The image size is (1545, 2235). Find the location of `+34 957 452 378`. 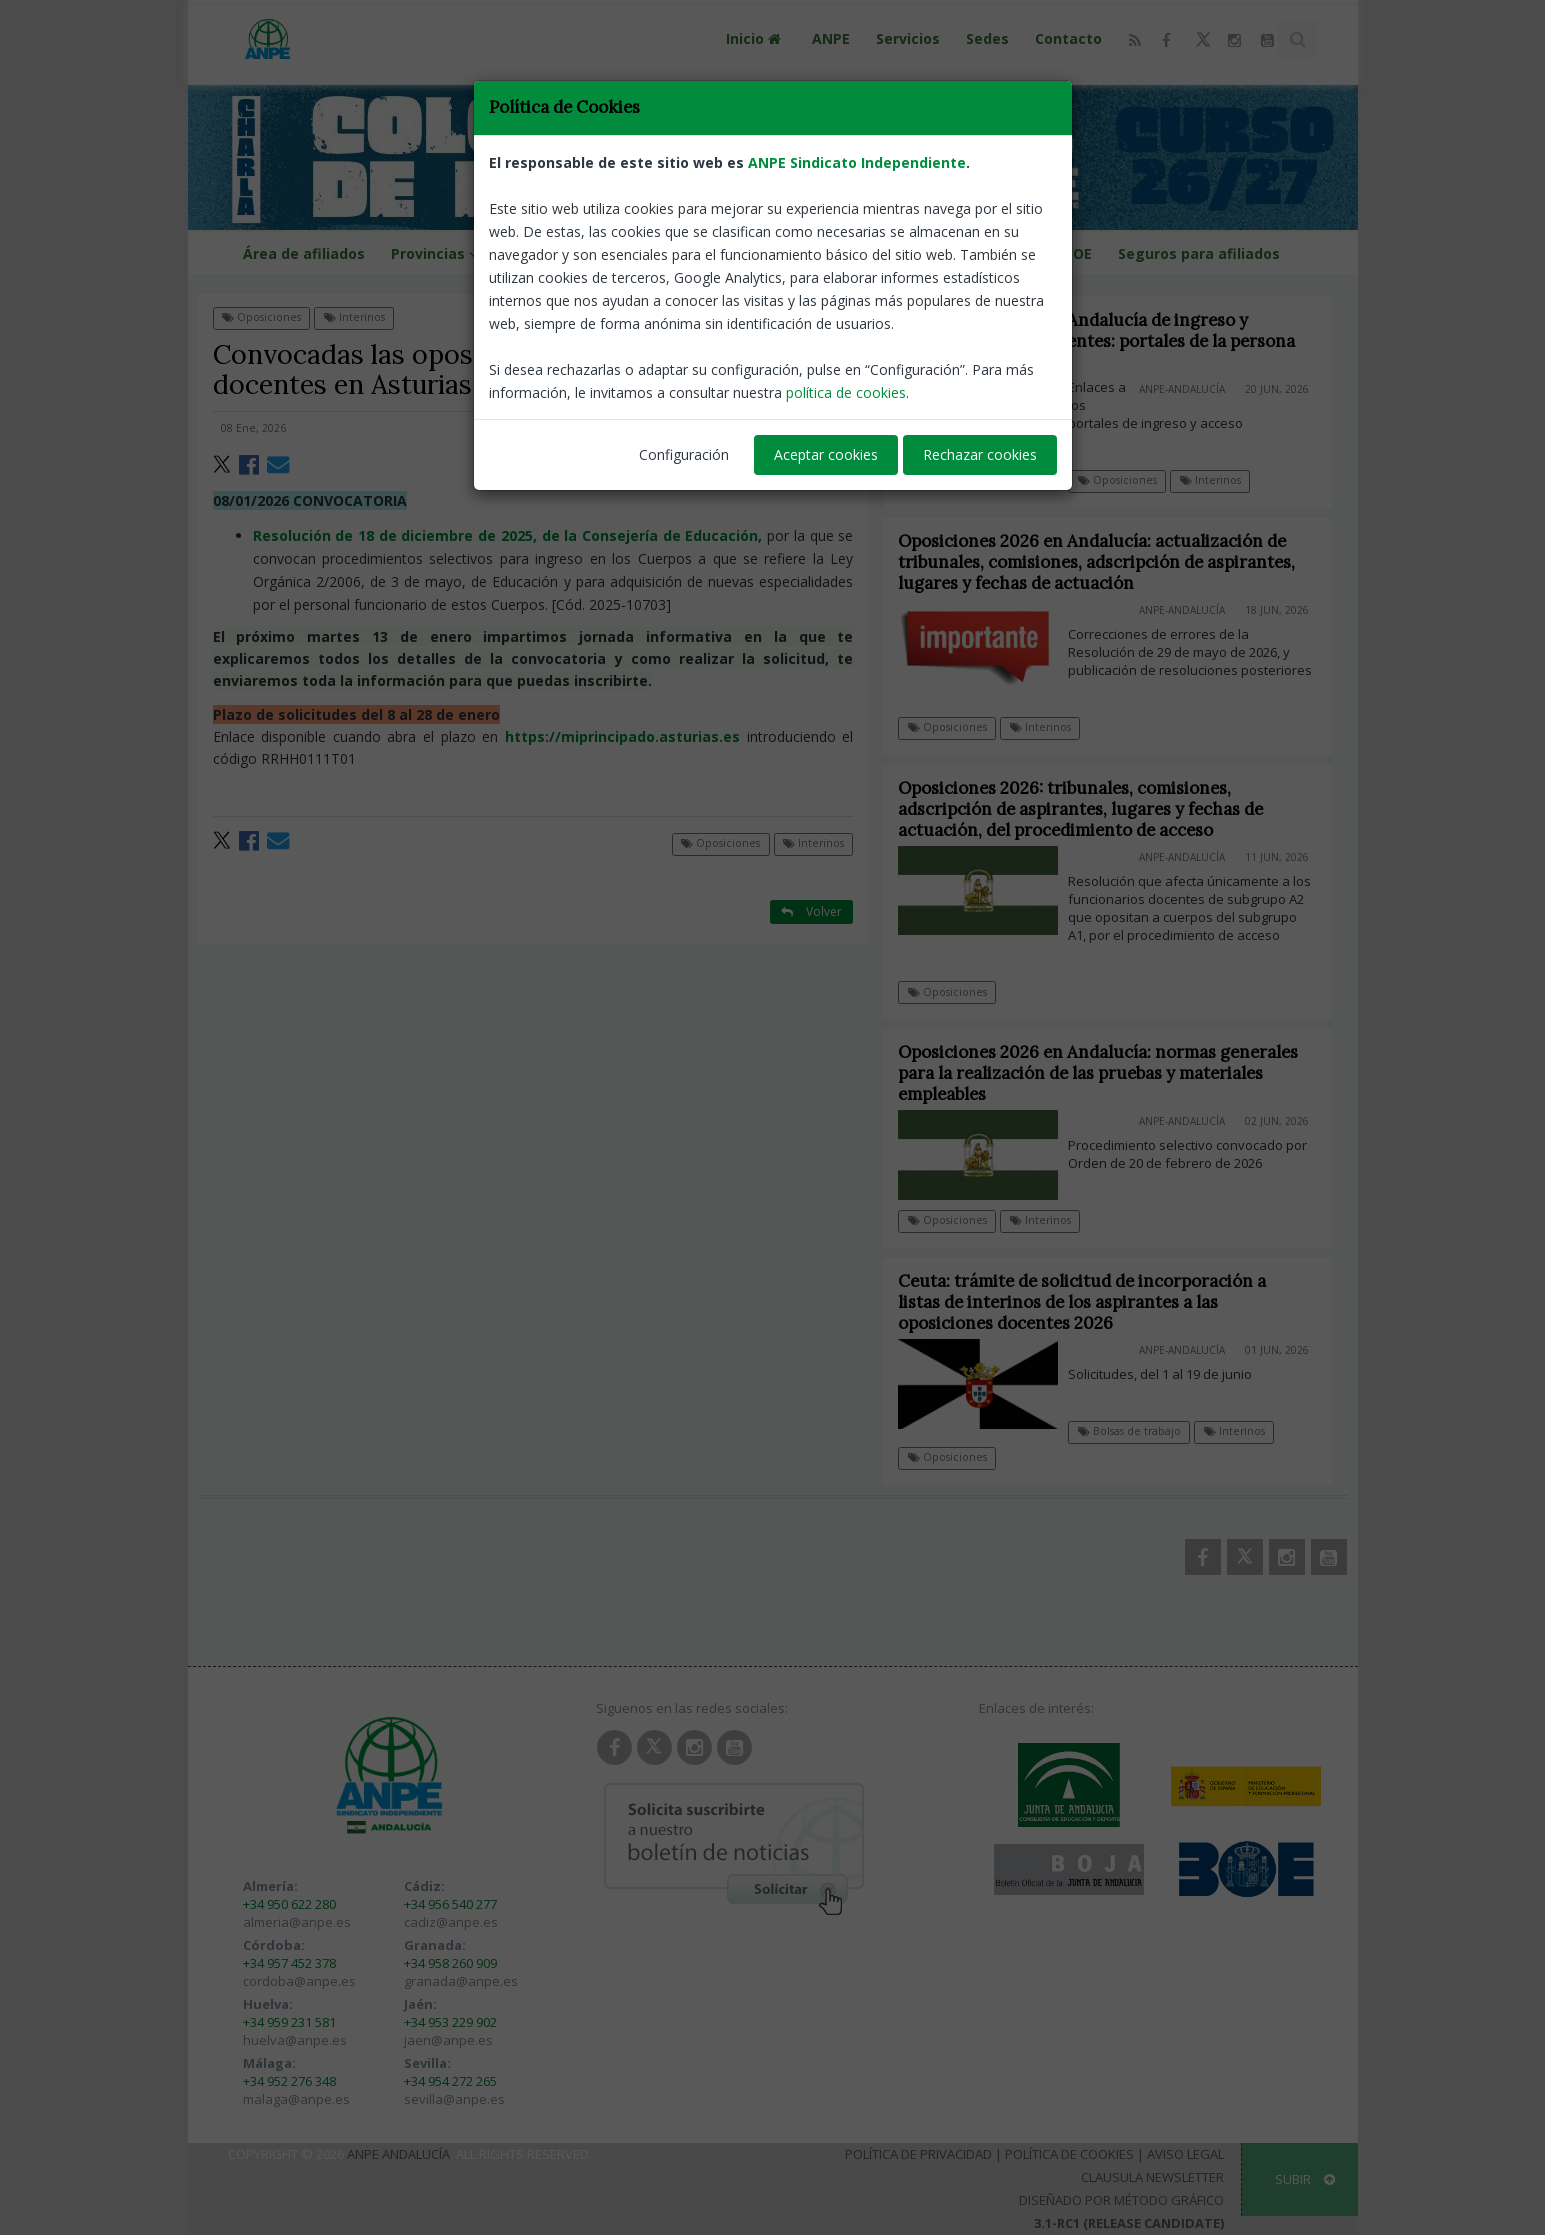

+34 957 452 378 is located at coordinates (289, 1963).